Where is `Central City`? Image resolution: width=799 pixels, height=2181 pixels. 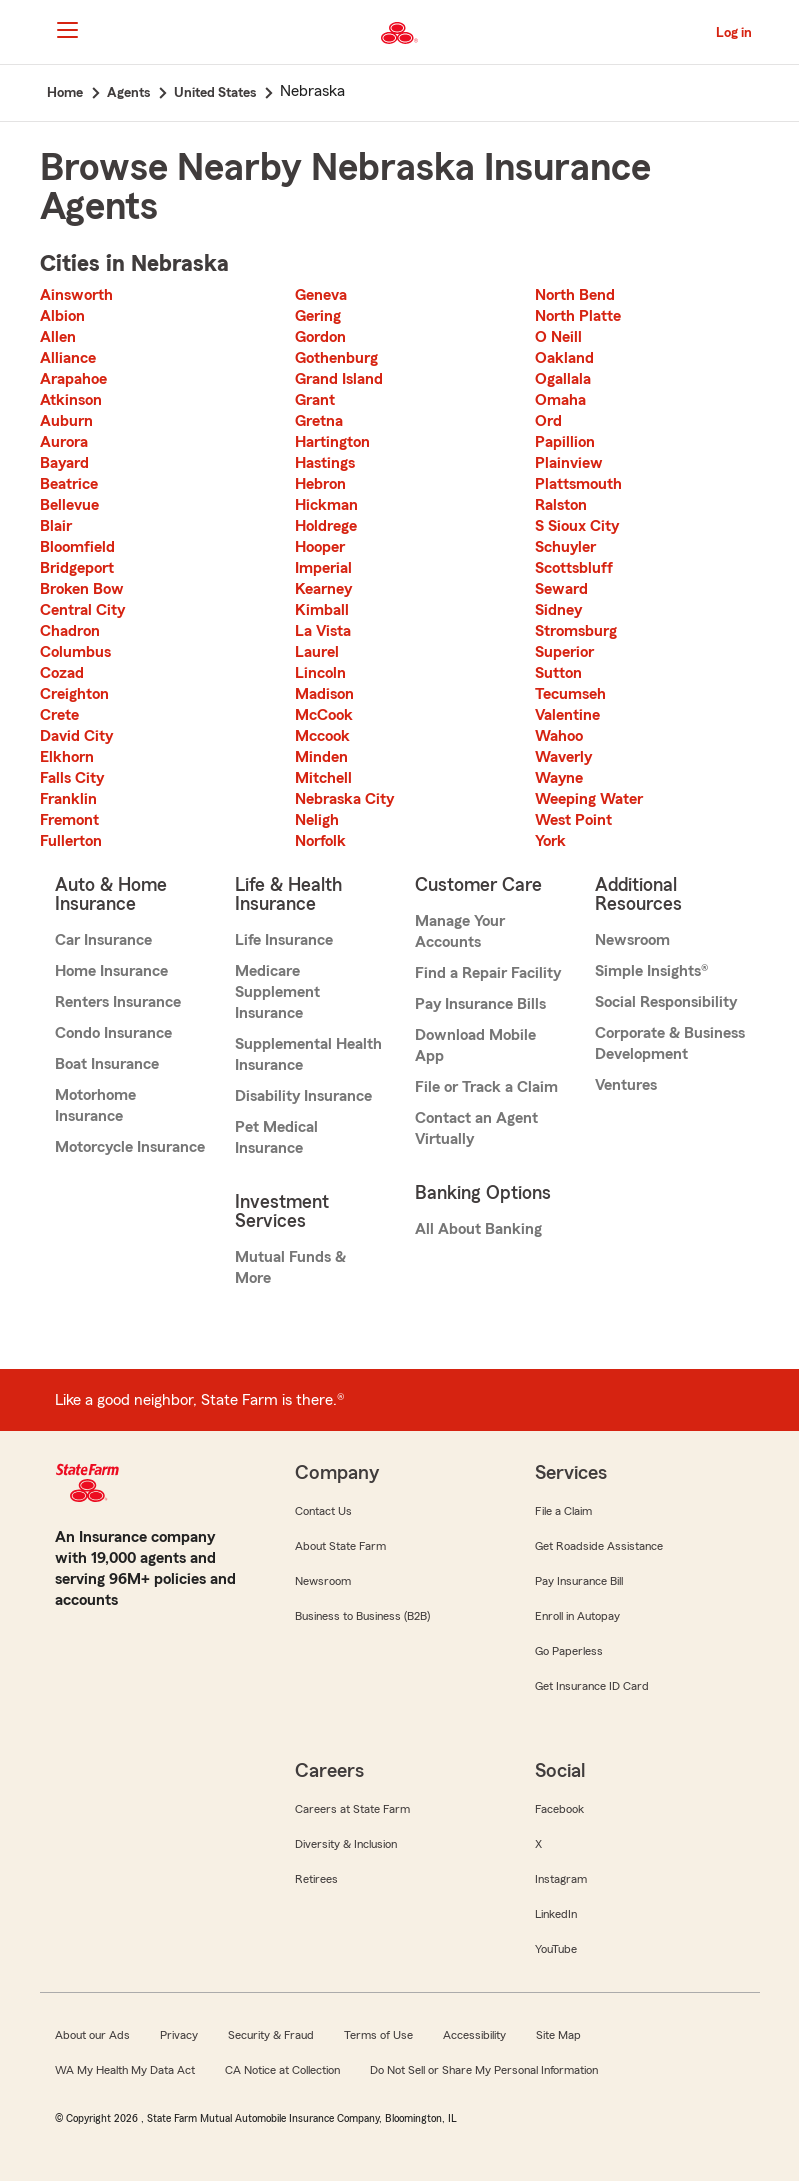
Central City is located at coordinates (82, 610).